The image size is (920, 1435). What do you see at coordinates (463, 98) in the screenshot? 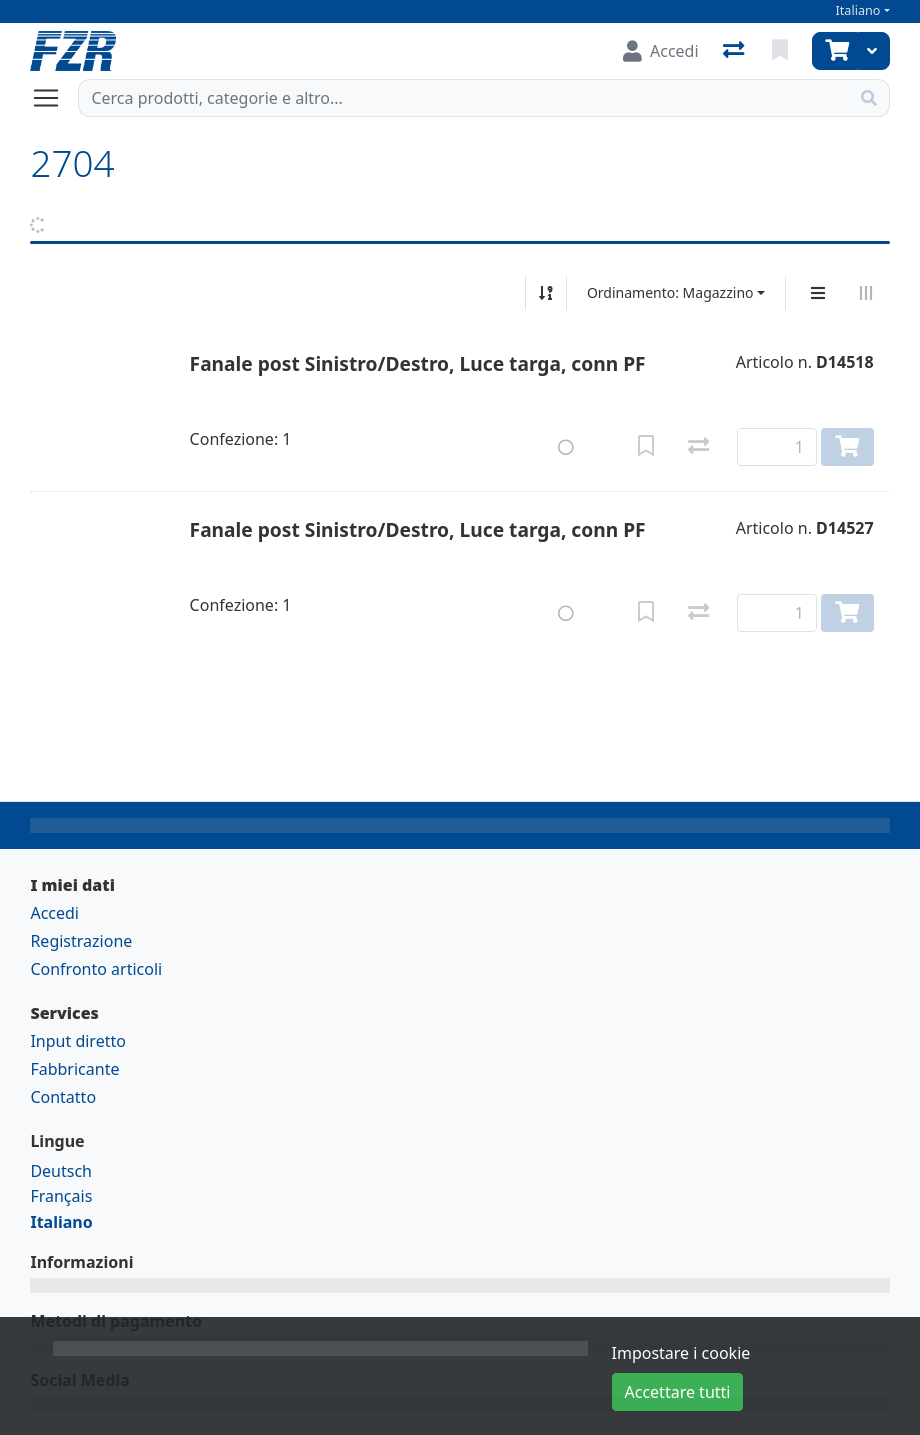
I see `[Termine di ricerca]` at bounding box center [463, 98].